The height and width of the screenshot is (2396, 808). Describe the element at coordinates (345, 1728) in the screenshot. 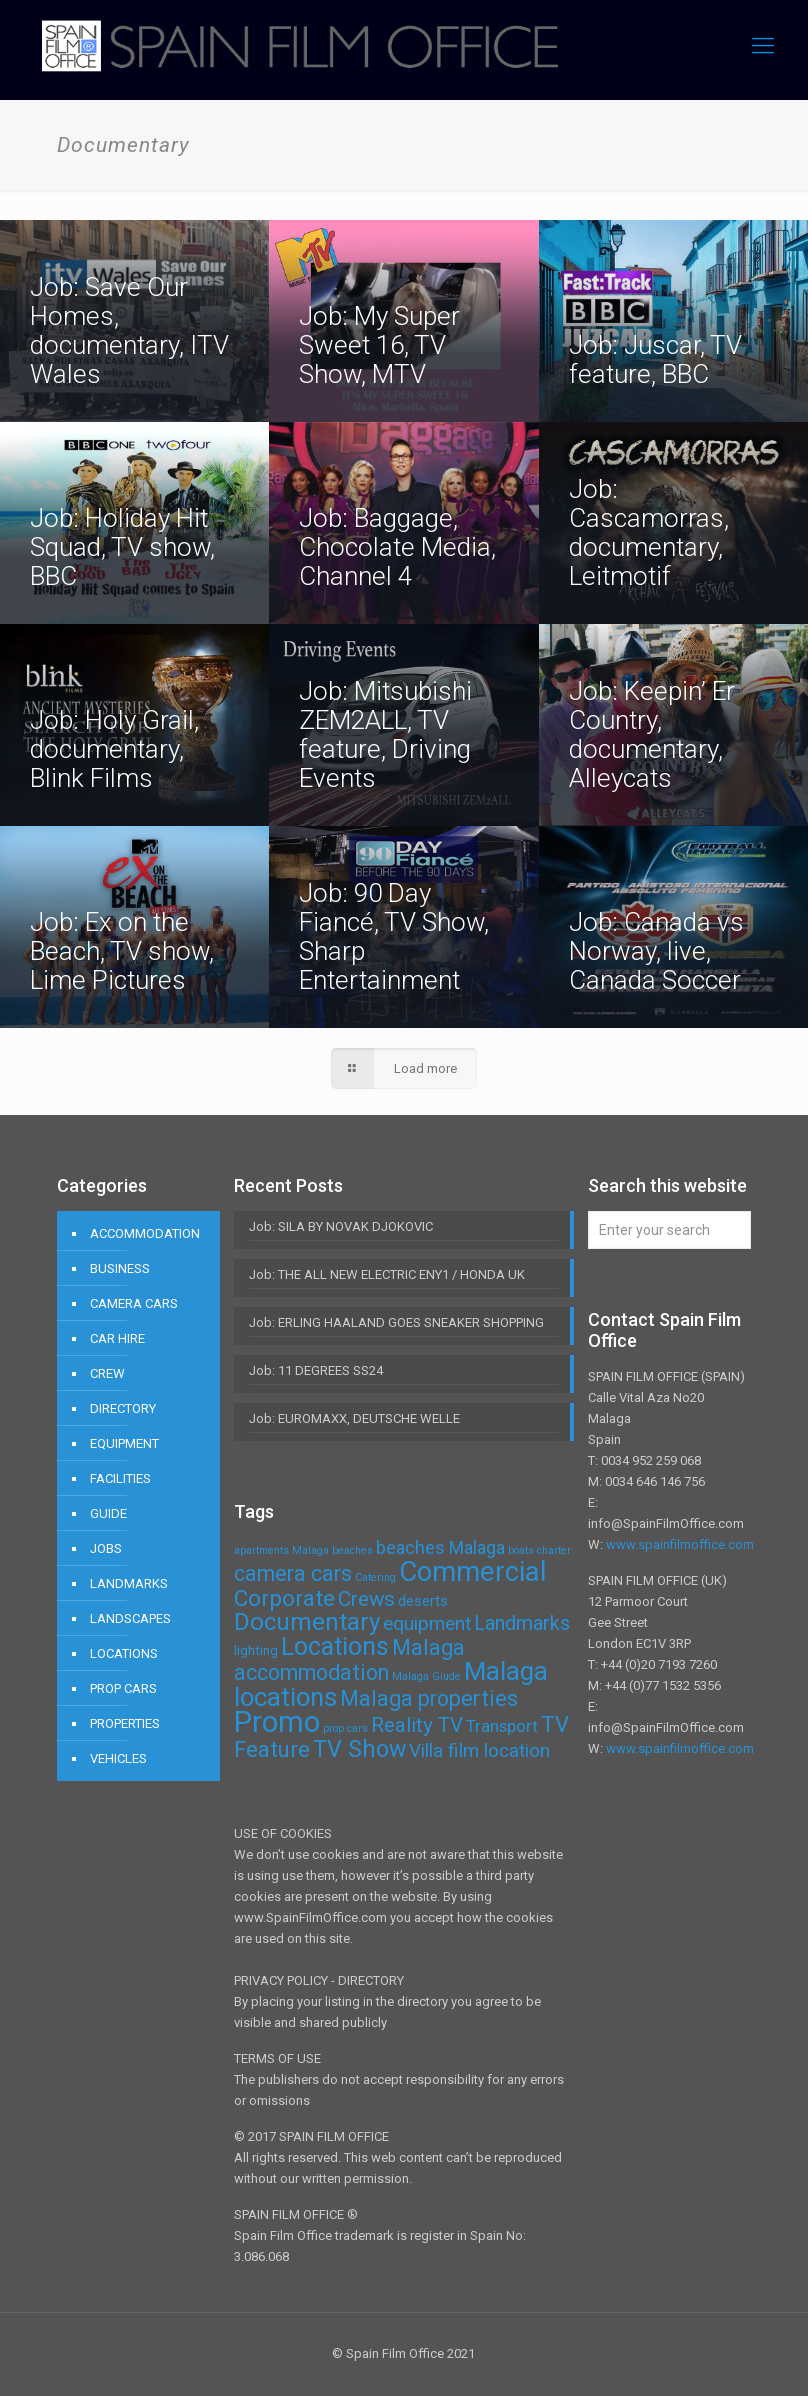

I see `prop cars [prop cars (1 item)]` at that location.